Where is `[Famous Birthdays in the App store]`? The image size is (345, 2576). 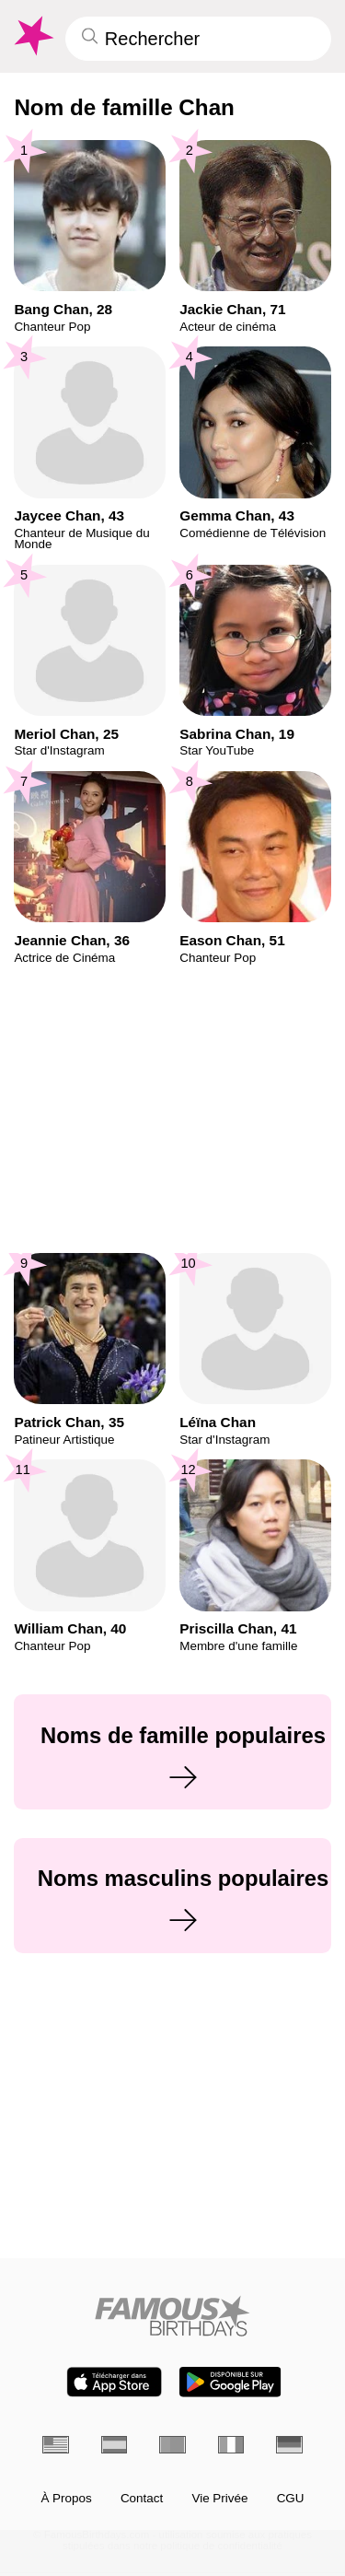
[Famous Birthdays in the App store] is located at coordinates (114, 2382).